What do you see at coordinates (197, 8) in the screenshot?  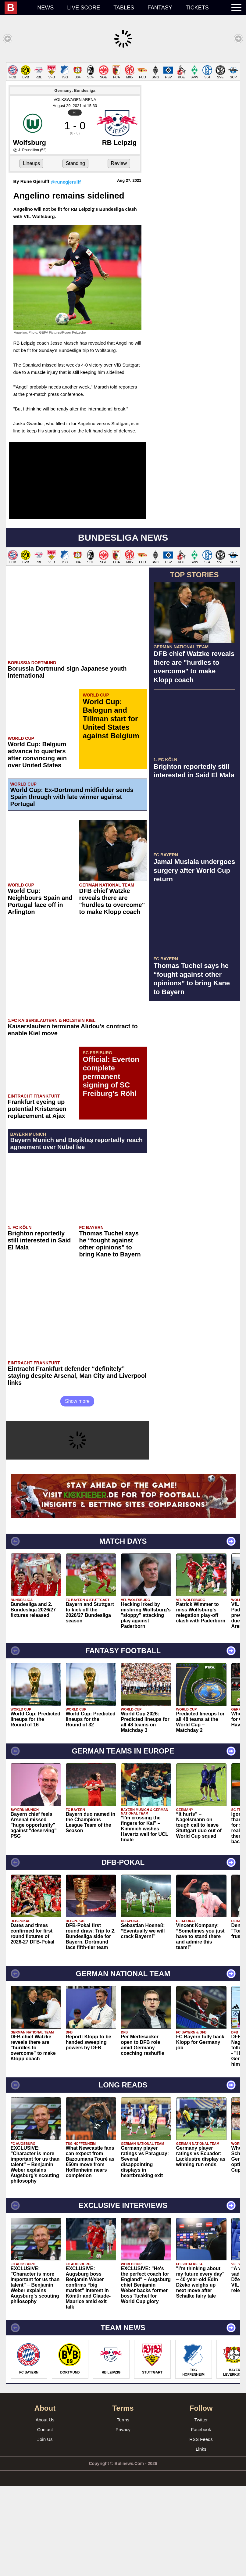 I see `Tickets [menuitem]` at bounding box center [197, 8].